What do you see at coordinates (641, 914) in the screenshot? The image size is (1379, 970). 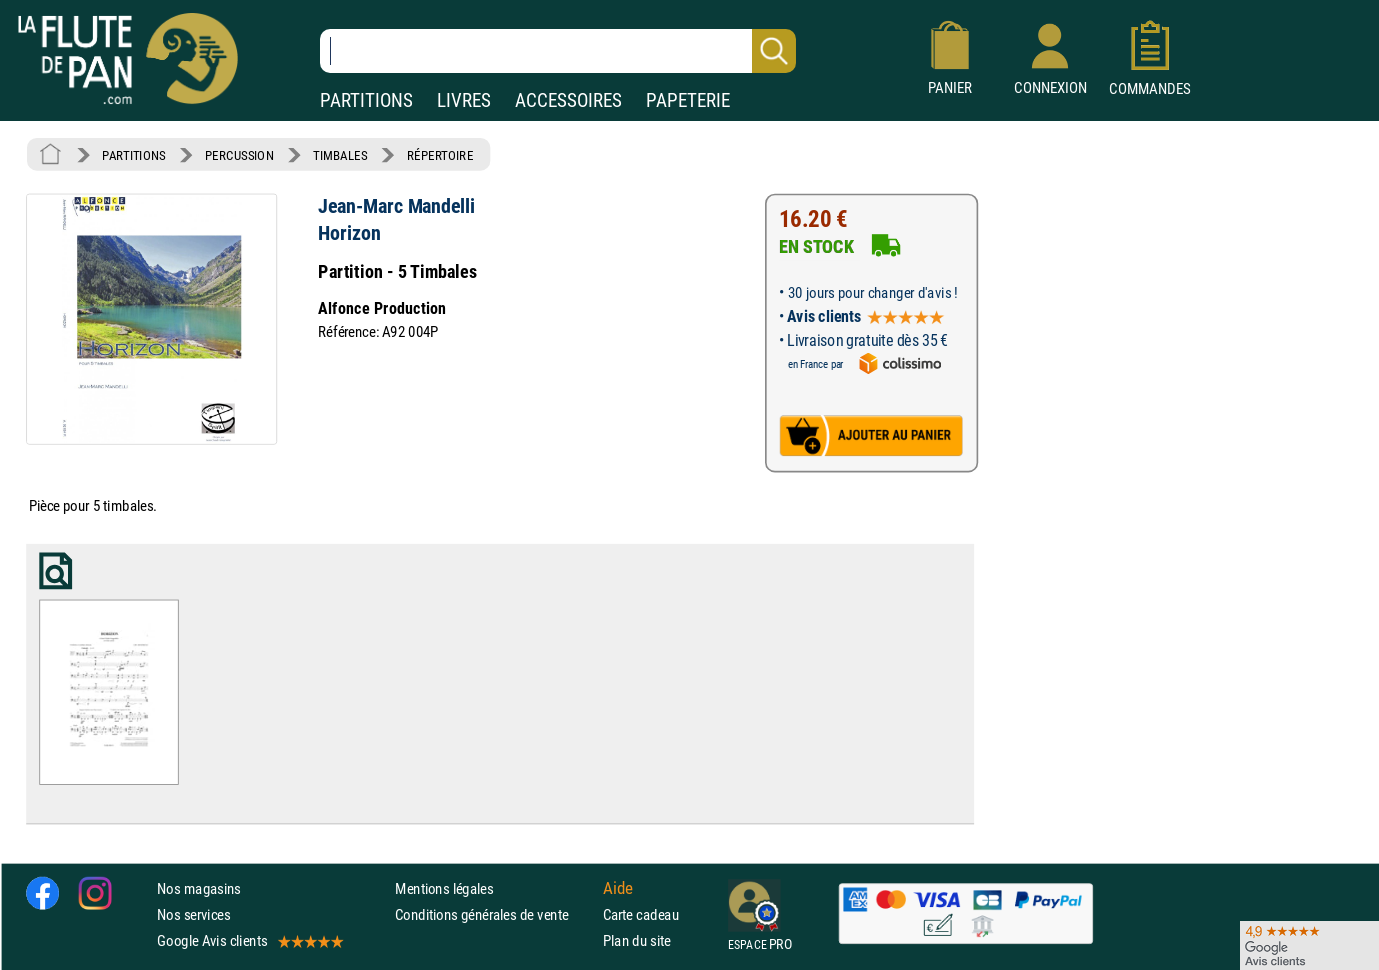 I see `Carte cadeau` at bounding box center [641, 914].